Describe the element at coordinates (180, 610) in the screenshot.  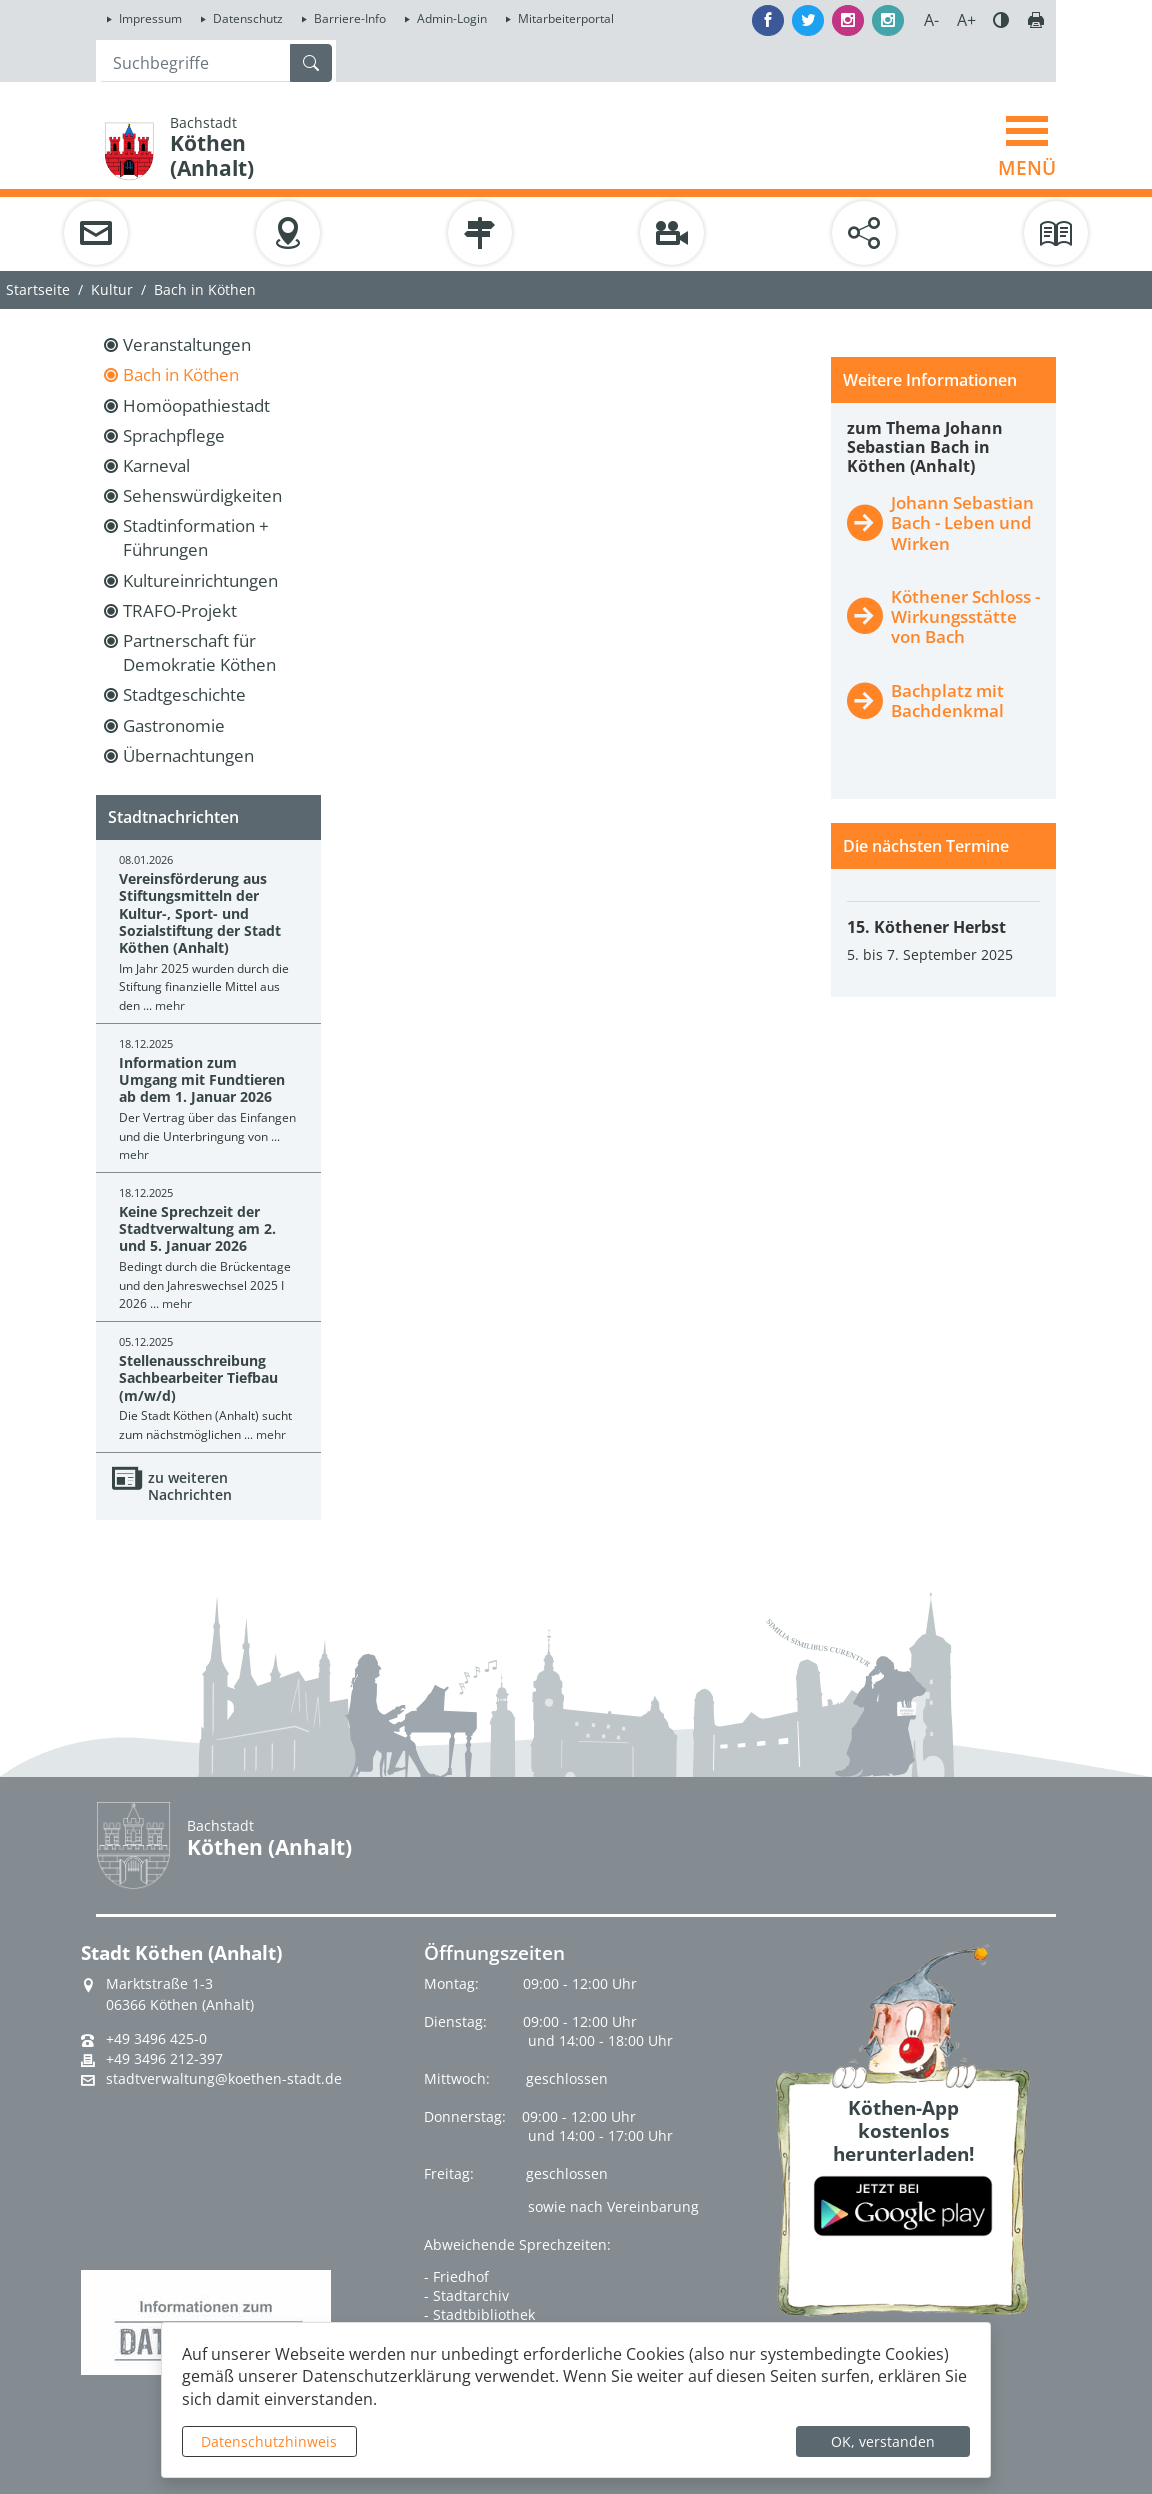
I see `TRAFO-Projekt` at that location.